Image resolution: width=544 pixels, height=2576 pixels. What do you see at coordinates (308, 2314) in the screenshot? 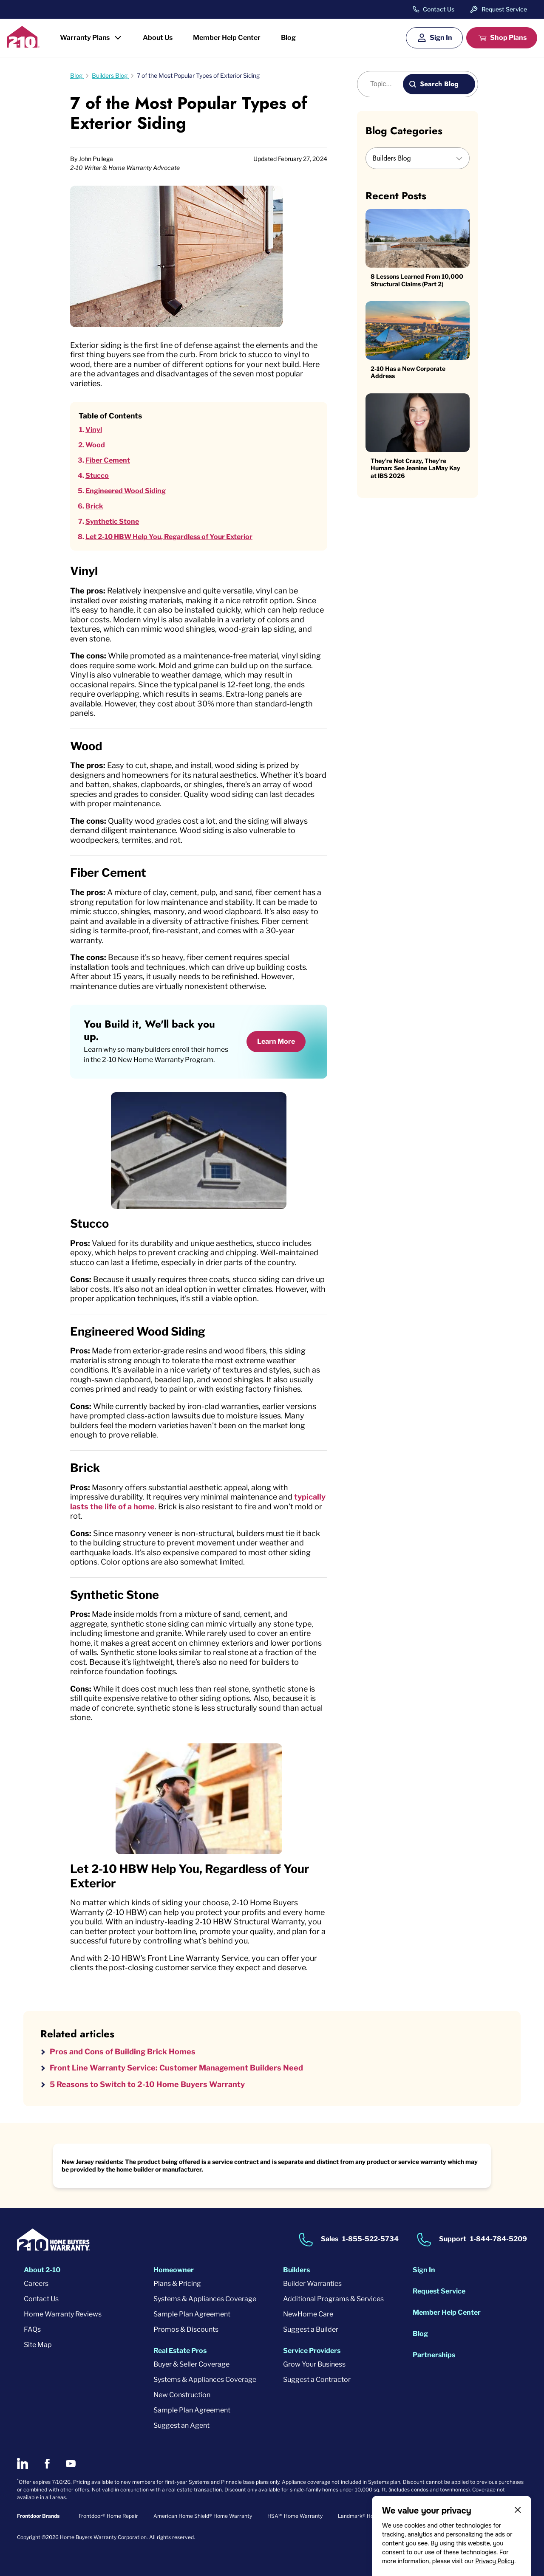
I see `NewHome Care` at bounding box center [308, 2314].